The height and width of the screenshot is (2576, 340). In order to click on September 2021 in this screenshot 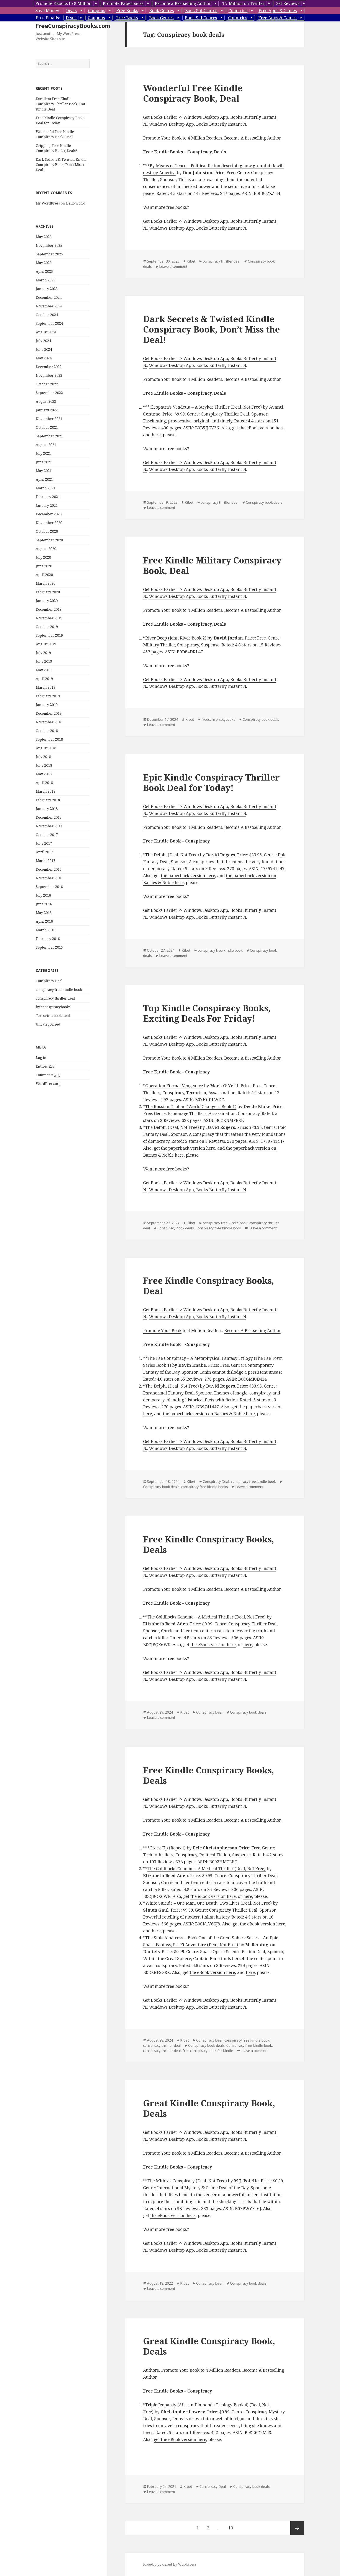, I will do `click(49, 436)`.